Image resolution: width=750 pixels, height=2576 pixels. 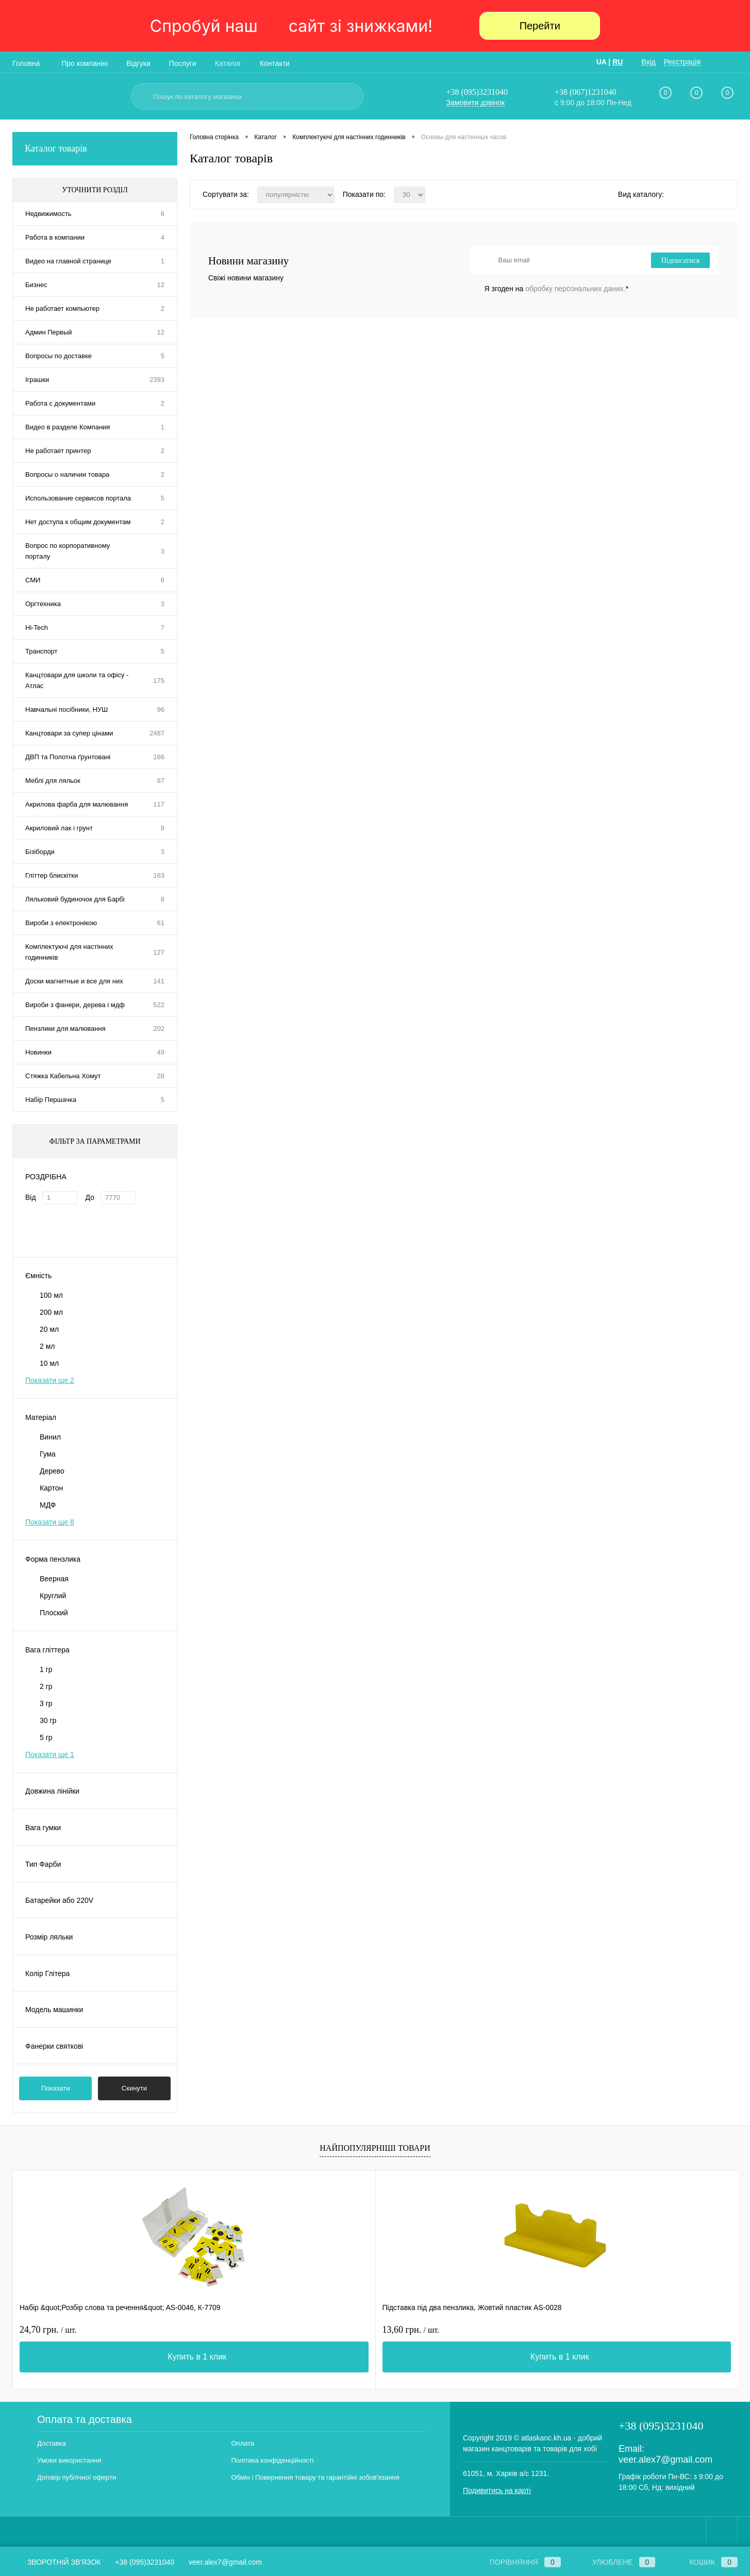 I want to click on Бізіборди, so click(x=40, y=852).